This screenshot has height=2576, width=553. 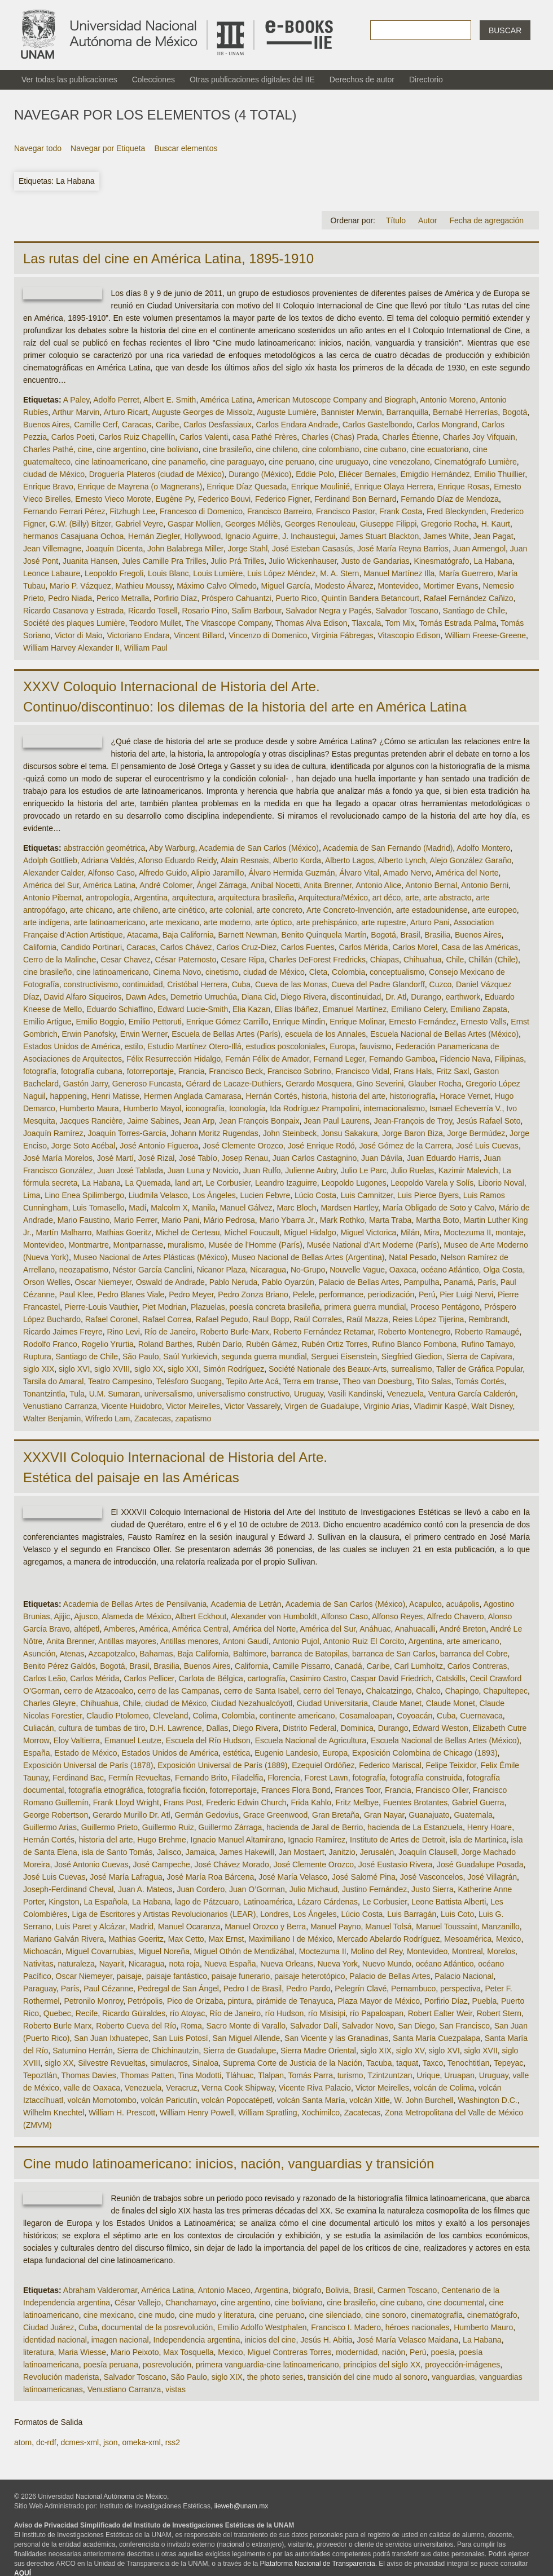 I want to click on Ángel Zárraga, so click(x=221, y=885).